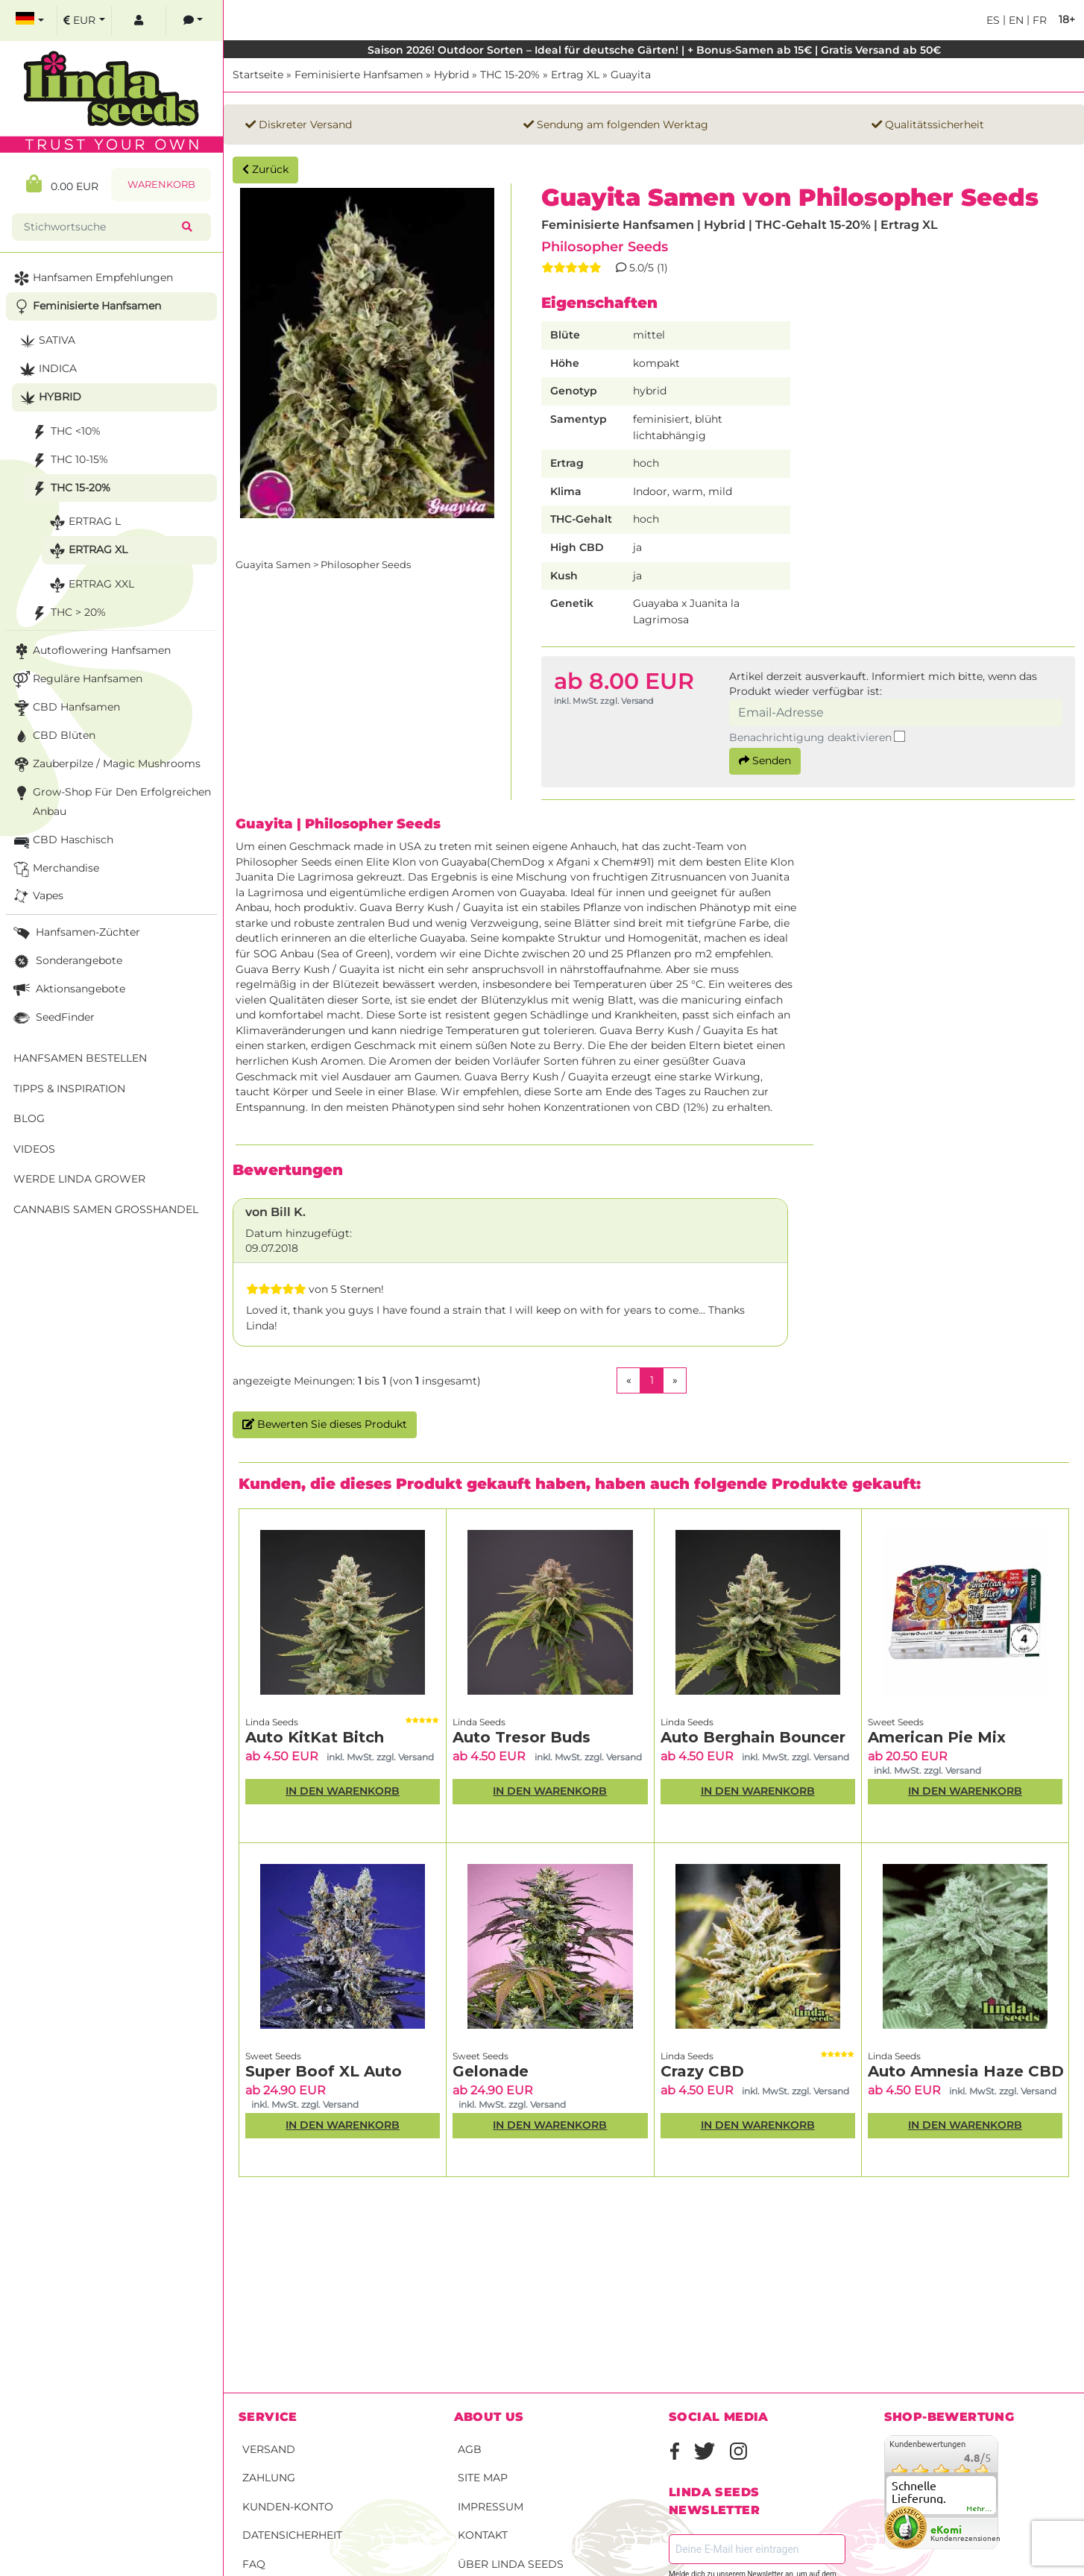  I want to click on Startseite, so click(258, 74).